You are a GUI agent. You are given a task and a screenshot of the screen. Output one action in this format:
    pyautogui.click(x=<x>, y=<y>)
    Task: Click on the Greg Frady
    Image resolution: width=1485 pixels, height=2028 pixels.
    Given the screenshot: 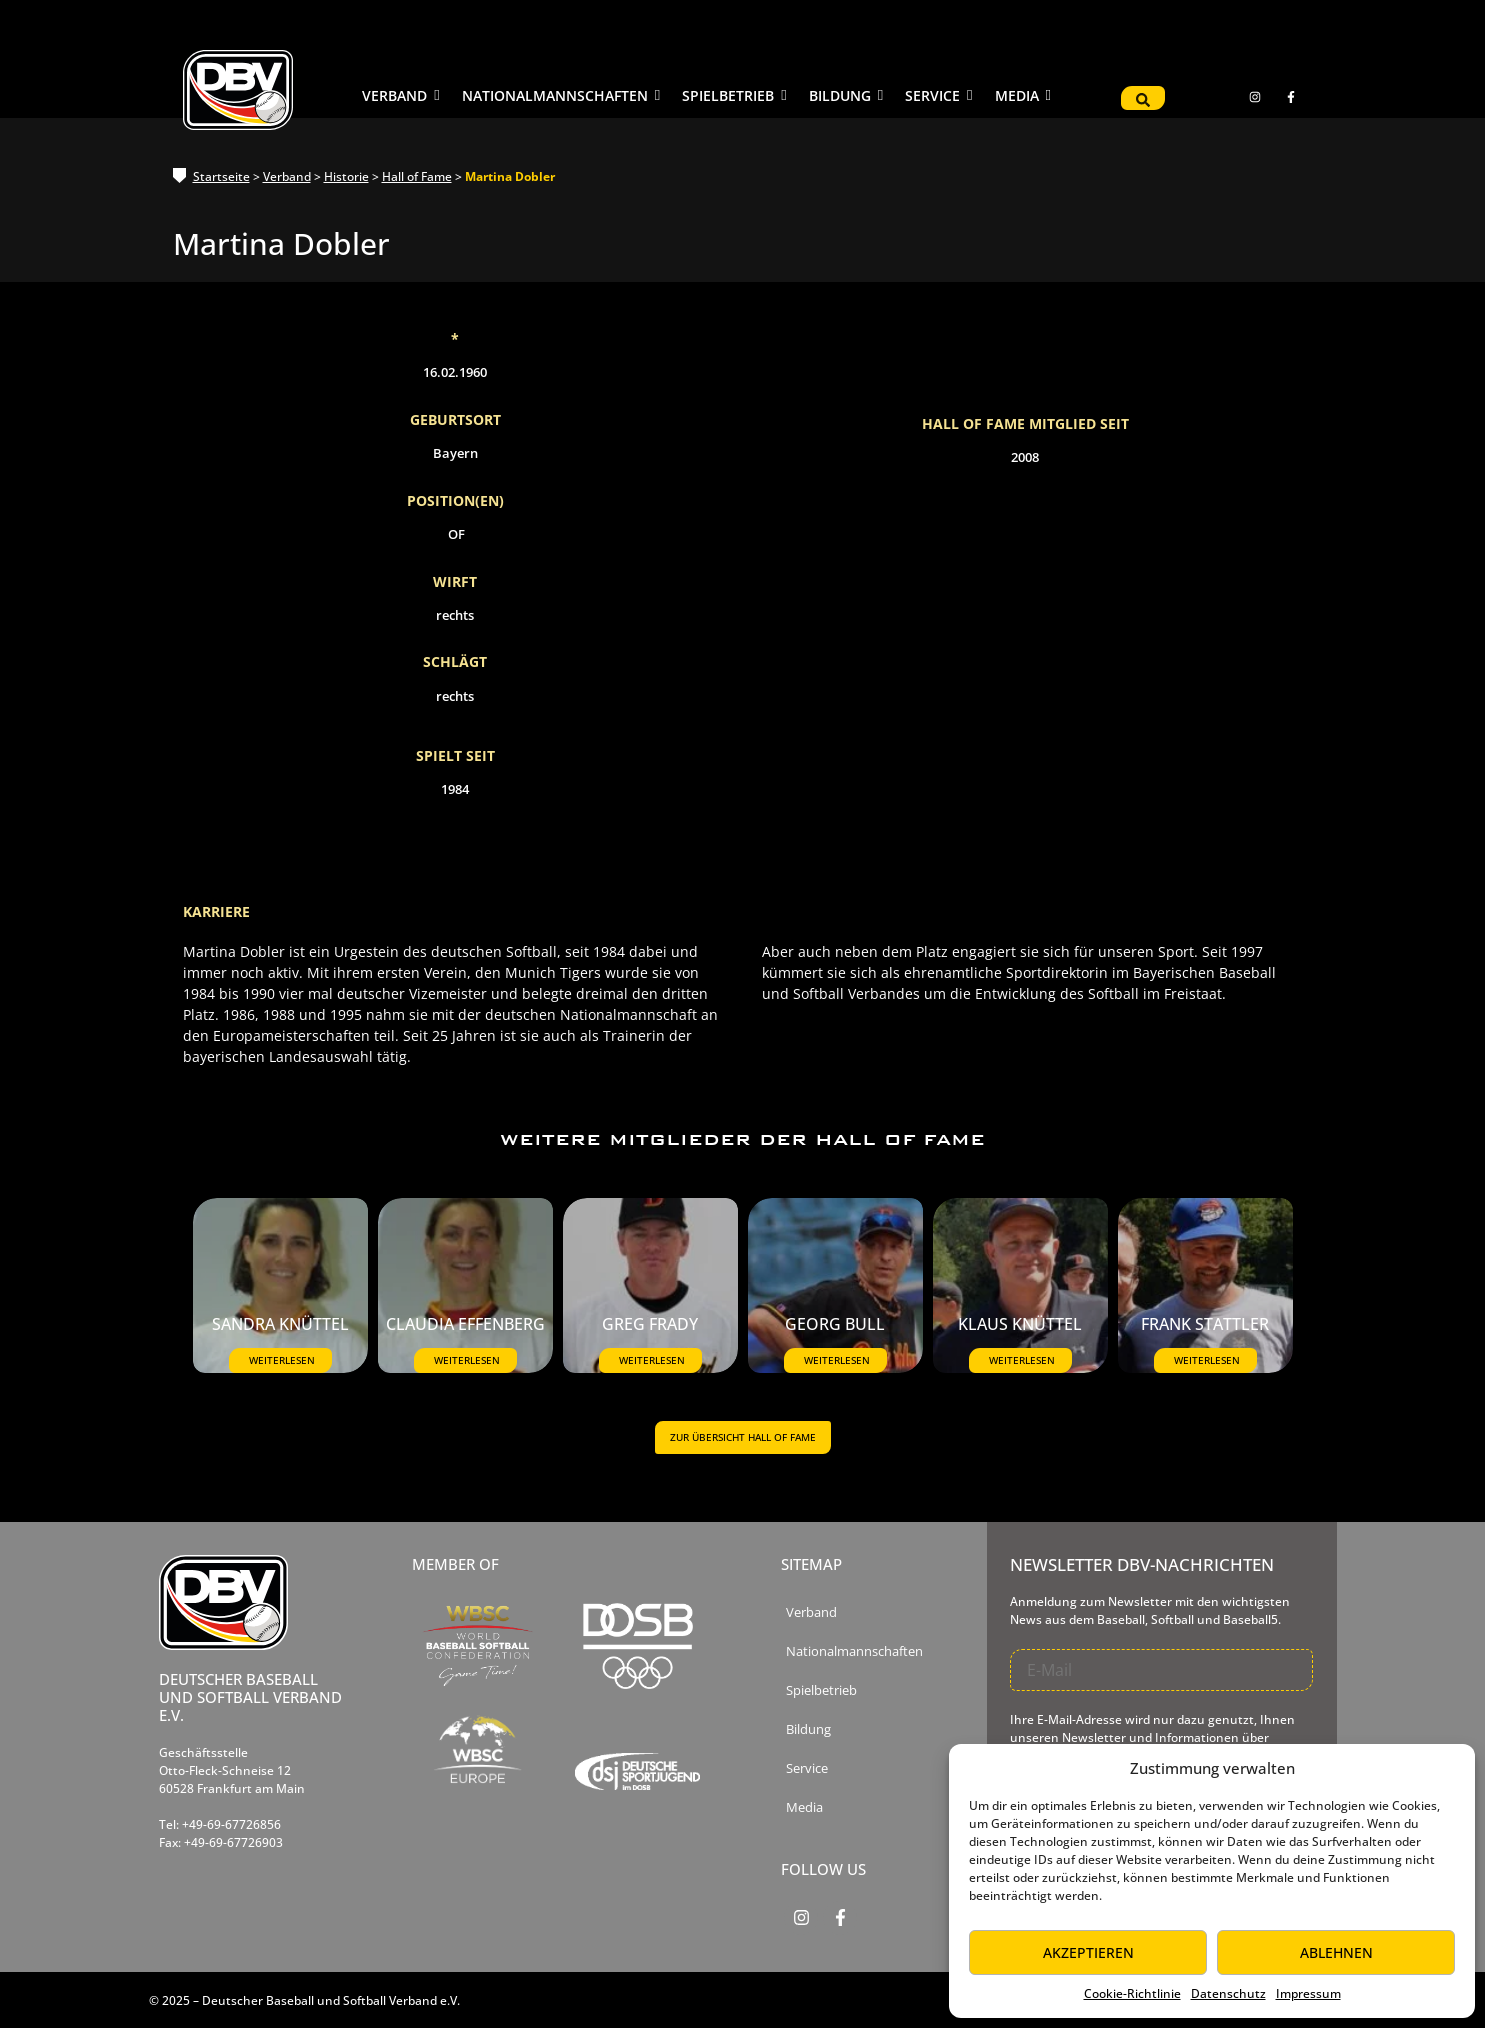 What is the action you would take?
    pyautogui.click(x=650, y=1326)
    